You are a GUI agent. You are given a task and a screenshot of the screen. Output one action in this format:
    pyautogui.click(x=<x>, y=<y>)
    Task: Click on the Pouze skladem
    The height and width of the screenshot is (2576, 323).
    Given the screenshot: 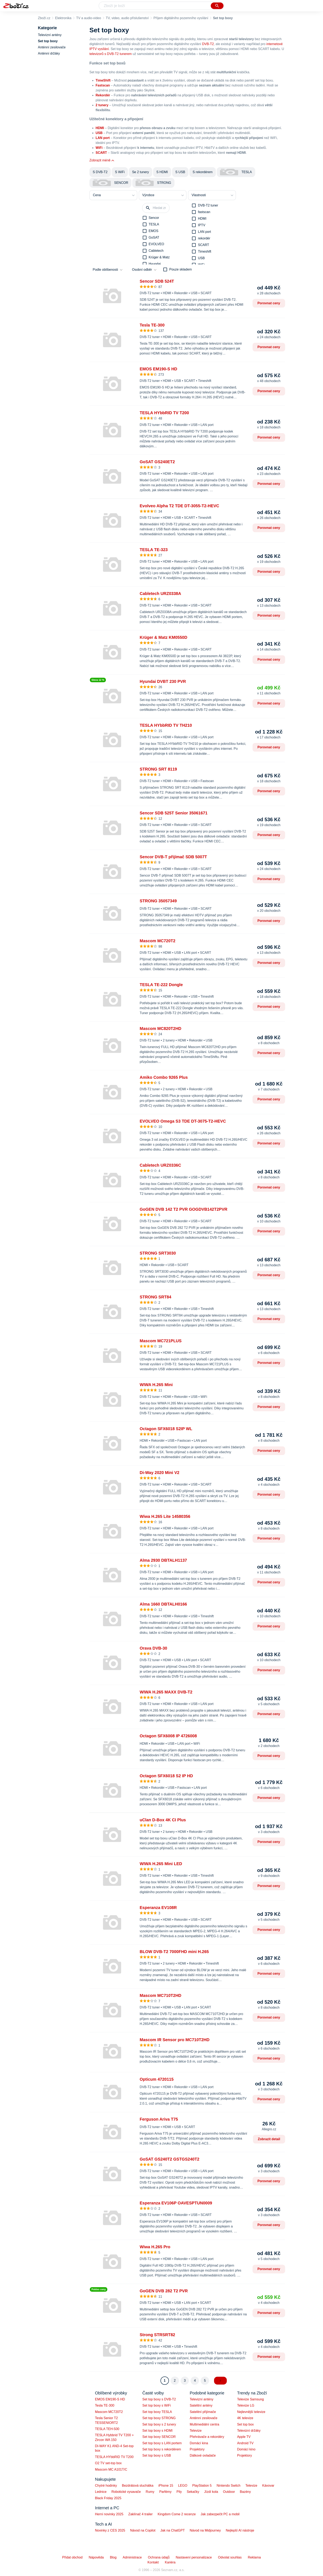 What is the action you would take?
    pyautogui.click(x=180, y=269)
    